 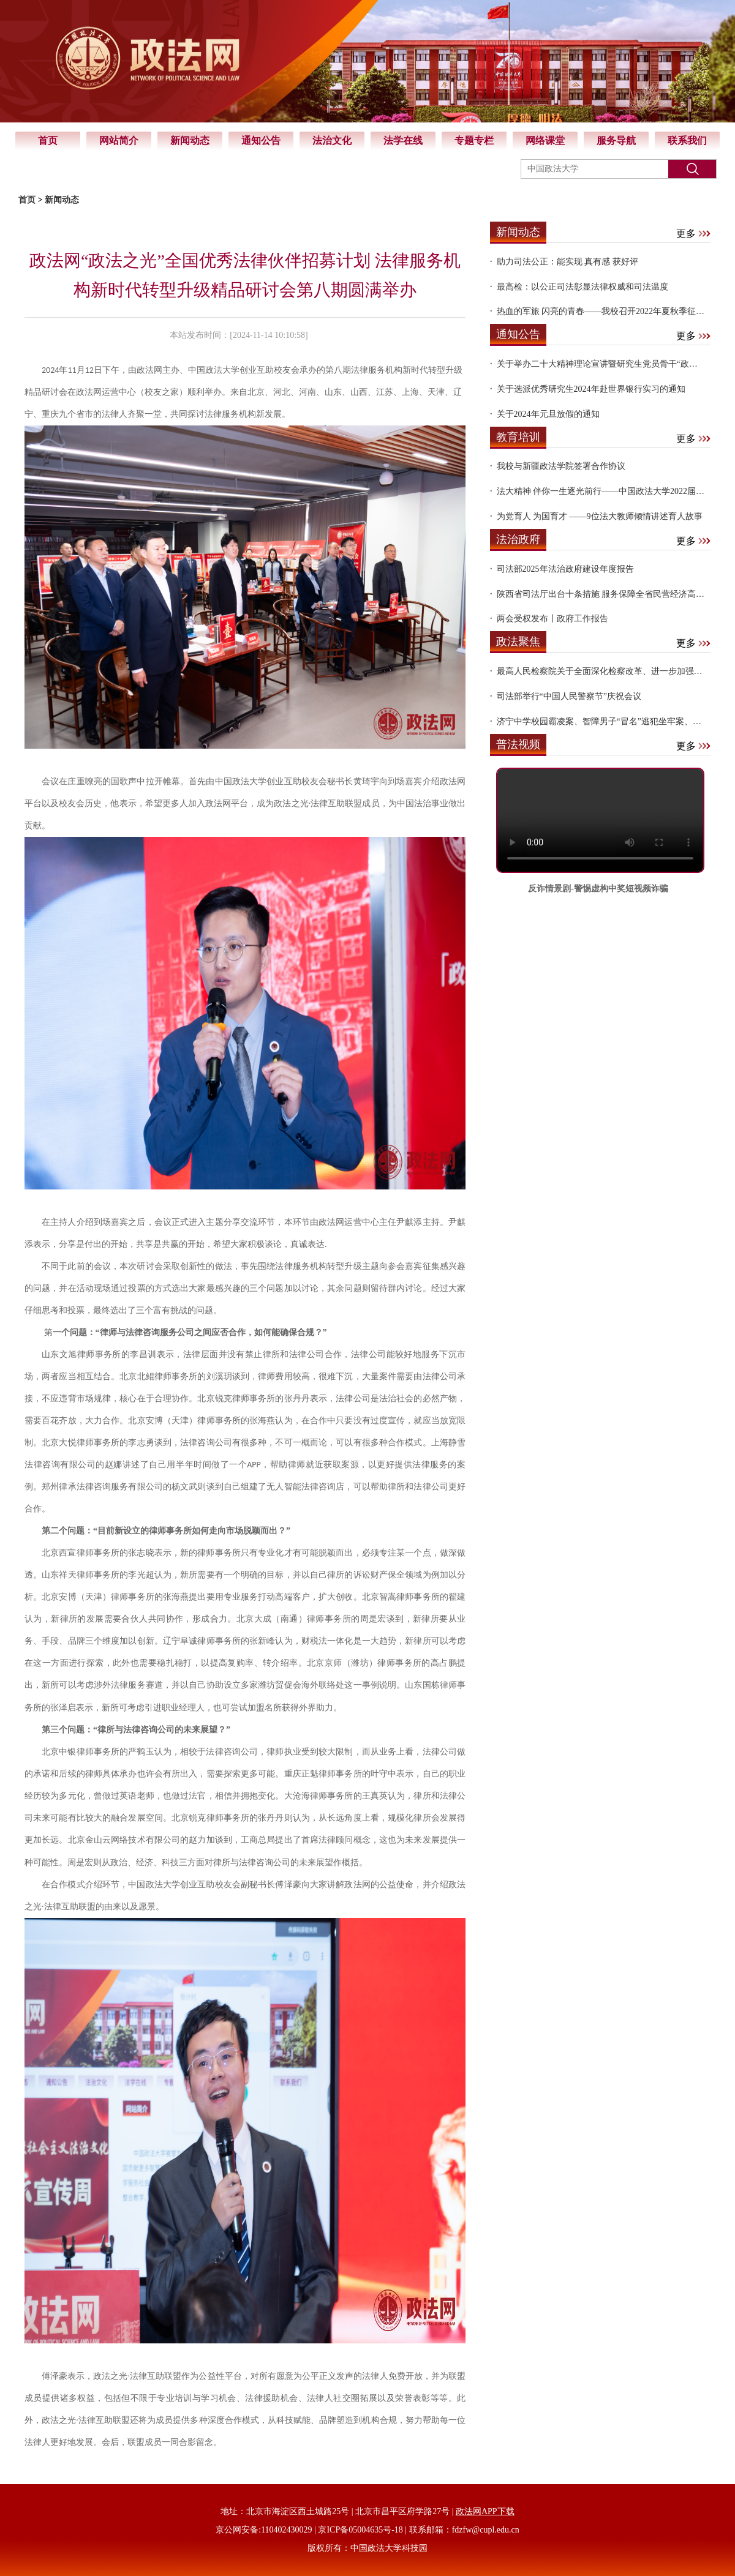 What do you see at coordinates (48, 140) in the screenshot?
I see `首页` at bounding box center [48, 140].